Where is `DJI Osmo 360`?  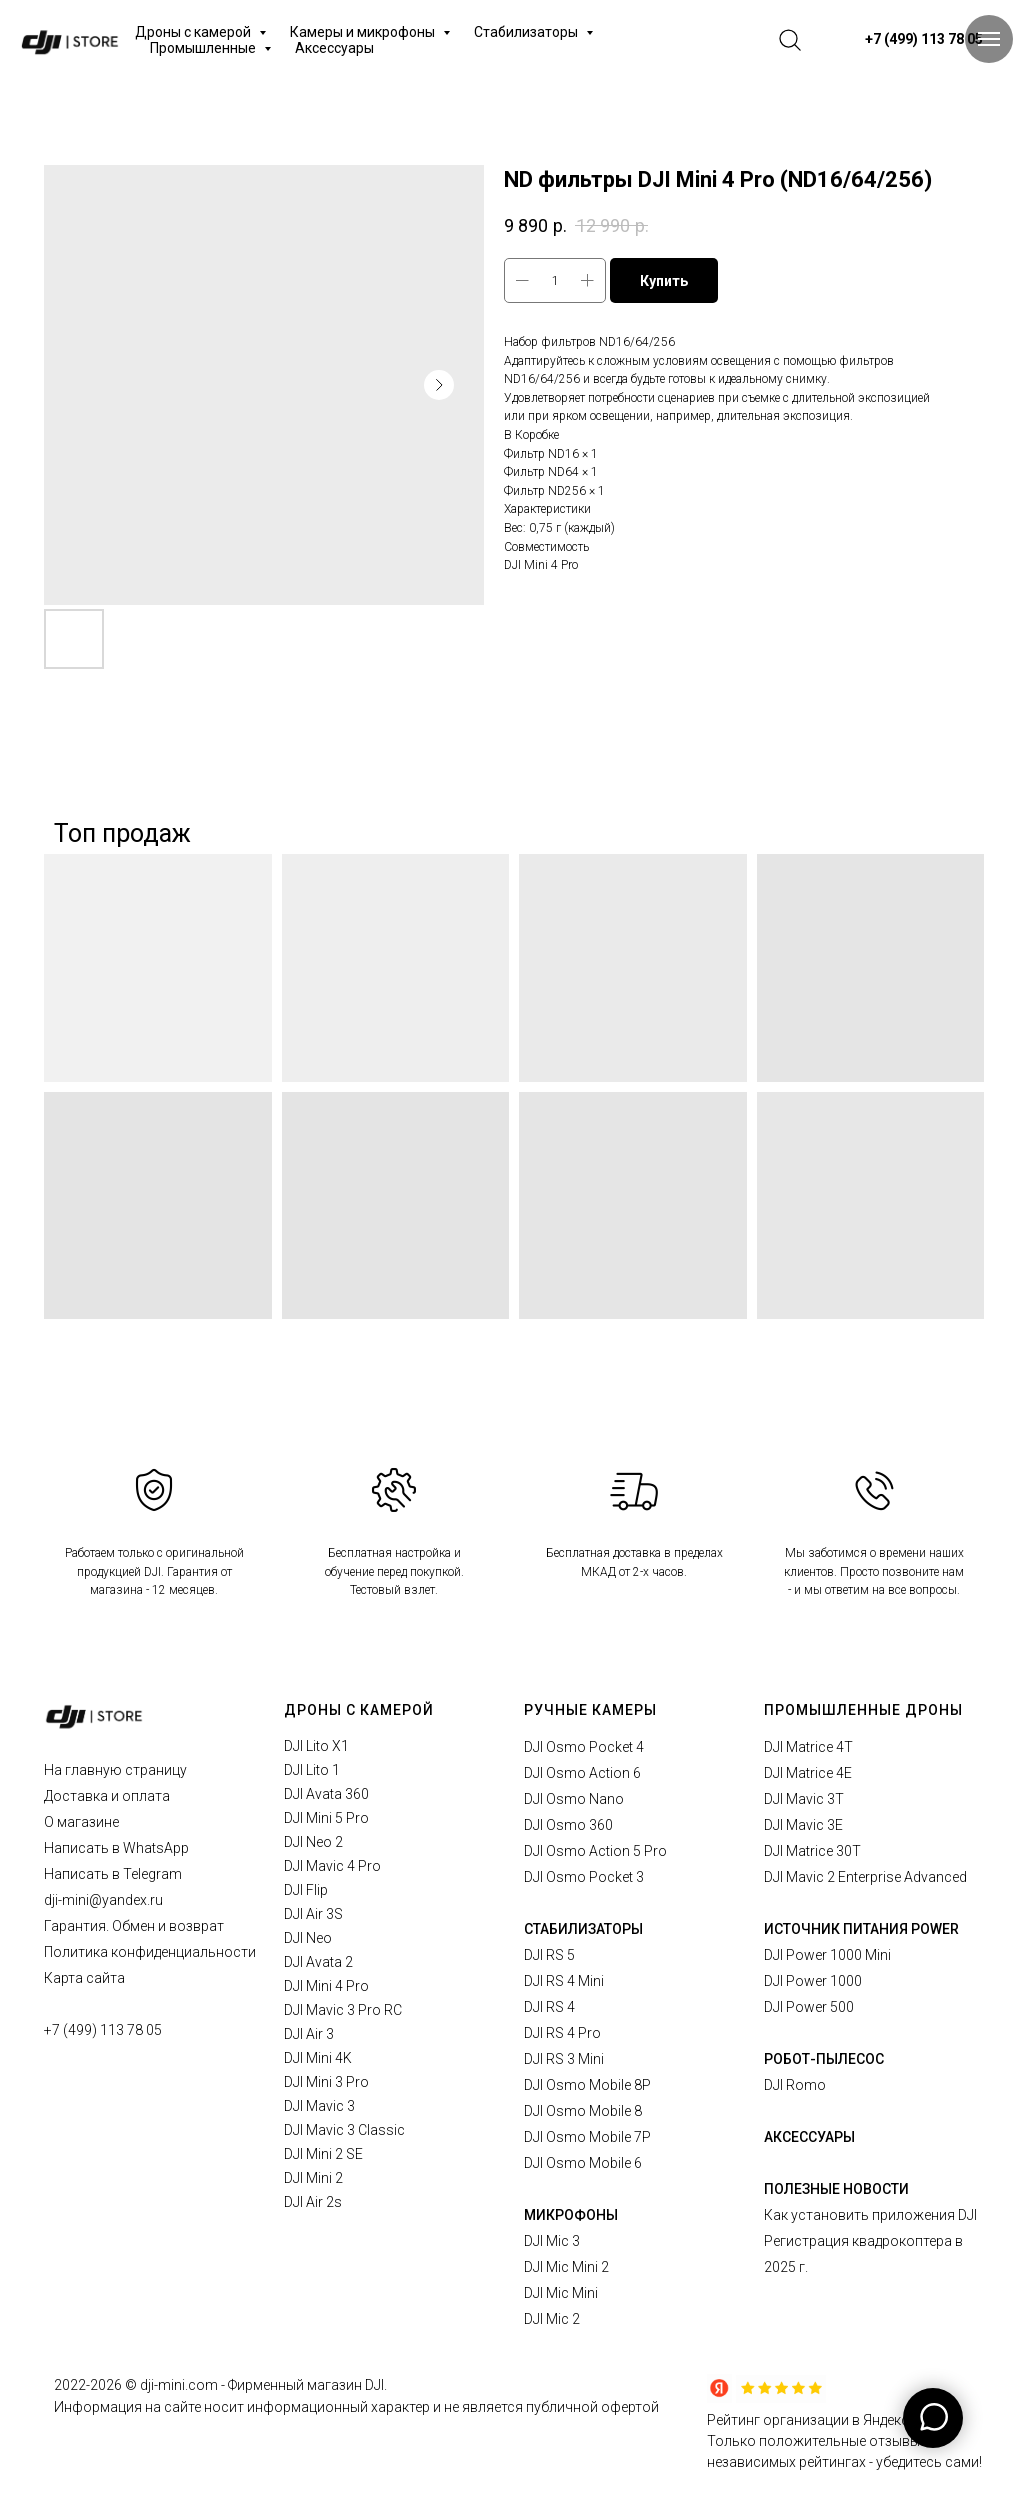 DJI Osmo 360 is located at coordinates (568, 1825).